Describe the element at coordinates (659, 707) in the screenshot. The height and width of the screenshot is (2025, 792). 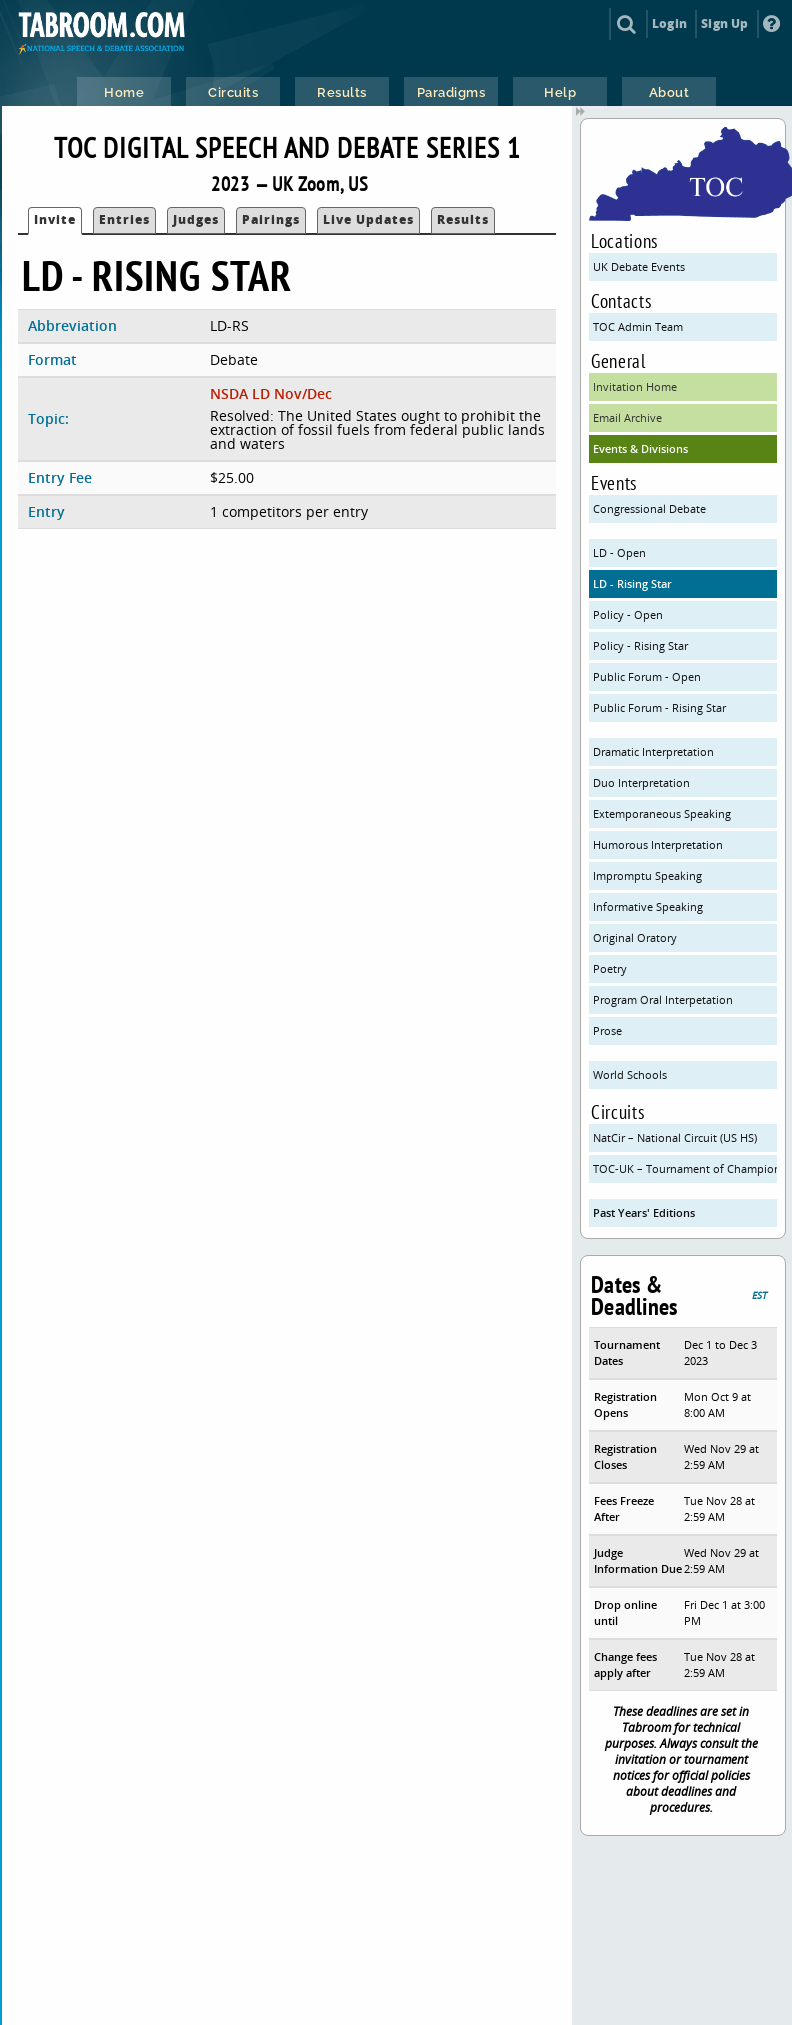
I see `Public Forum - Rising Star` at that location.